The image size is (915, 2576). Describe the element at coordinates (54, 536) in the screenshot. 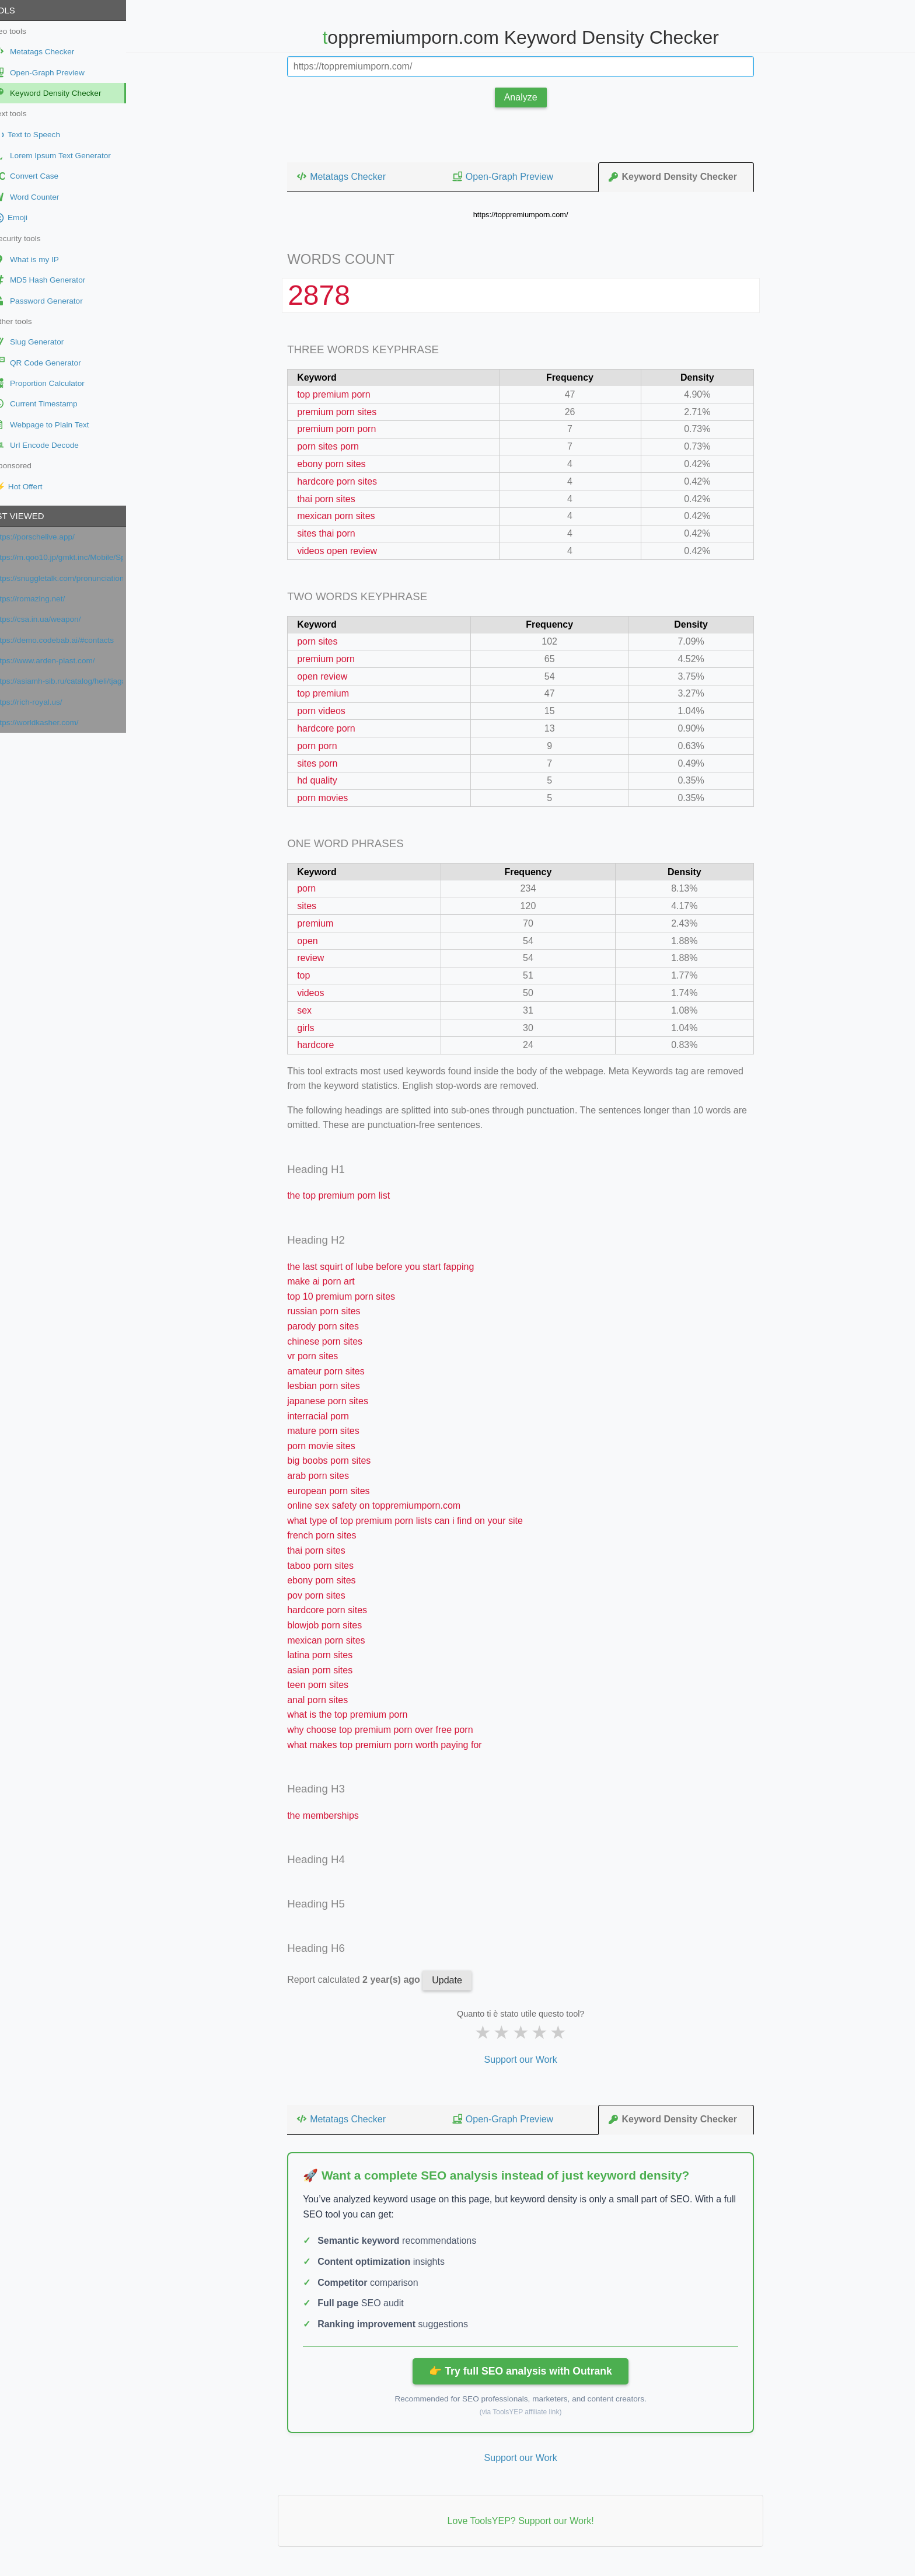

I see `https://porschelive.app/` at that location.